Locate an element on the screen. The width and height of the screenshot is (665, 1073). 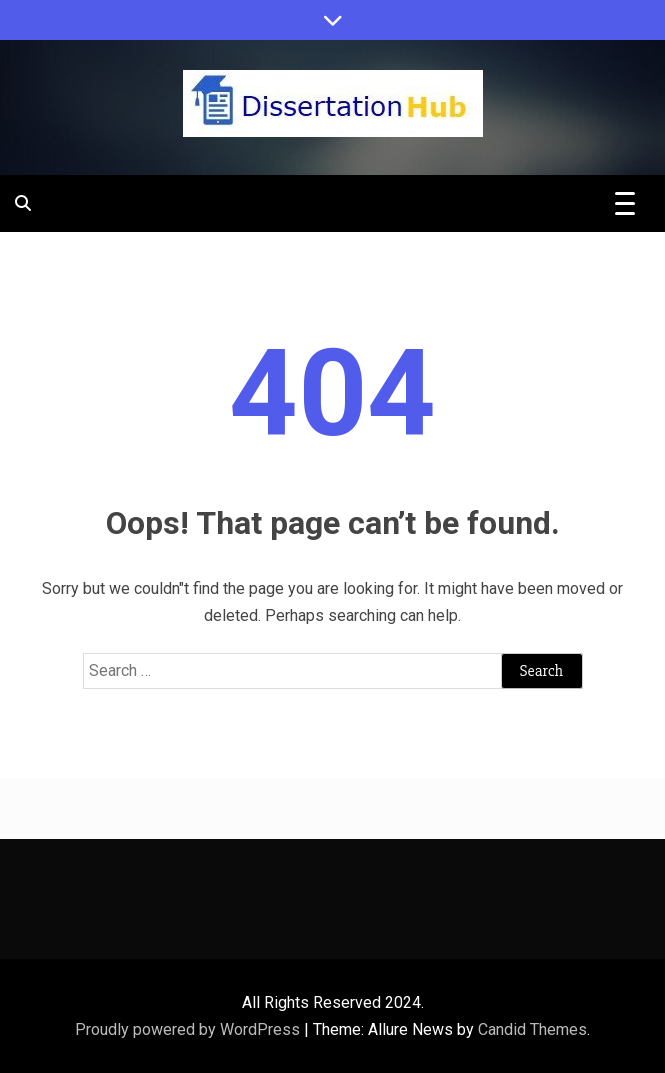
Candid Themes is located at coordinates (532, 1029).